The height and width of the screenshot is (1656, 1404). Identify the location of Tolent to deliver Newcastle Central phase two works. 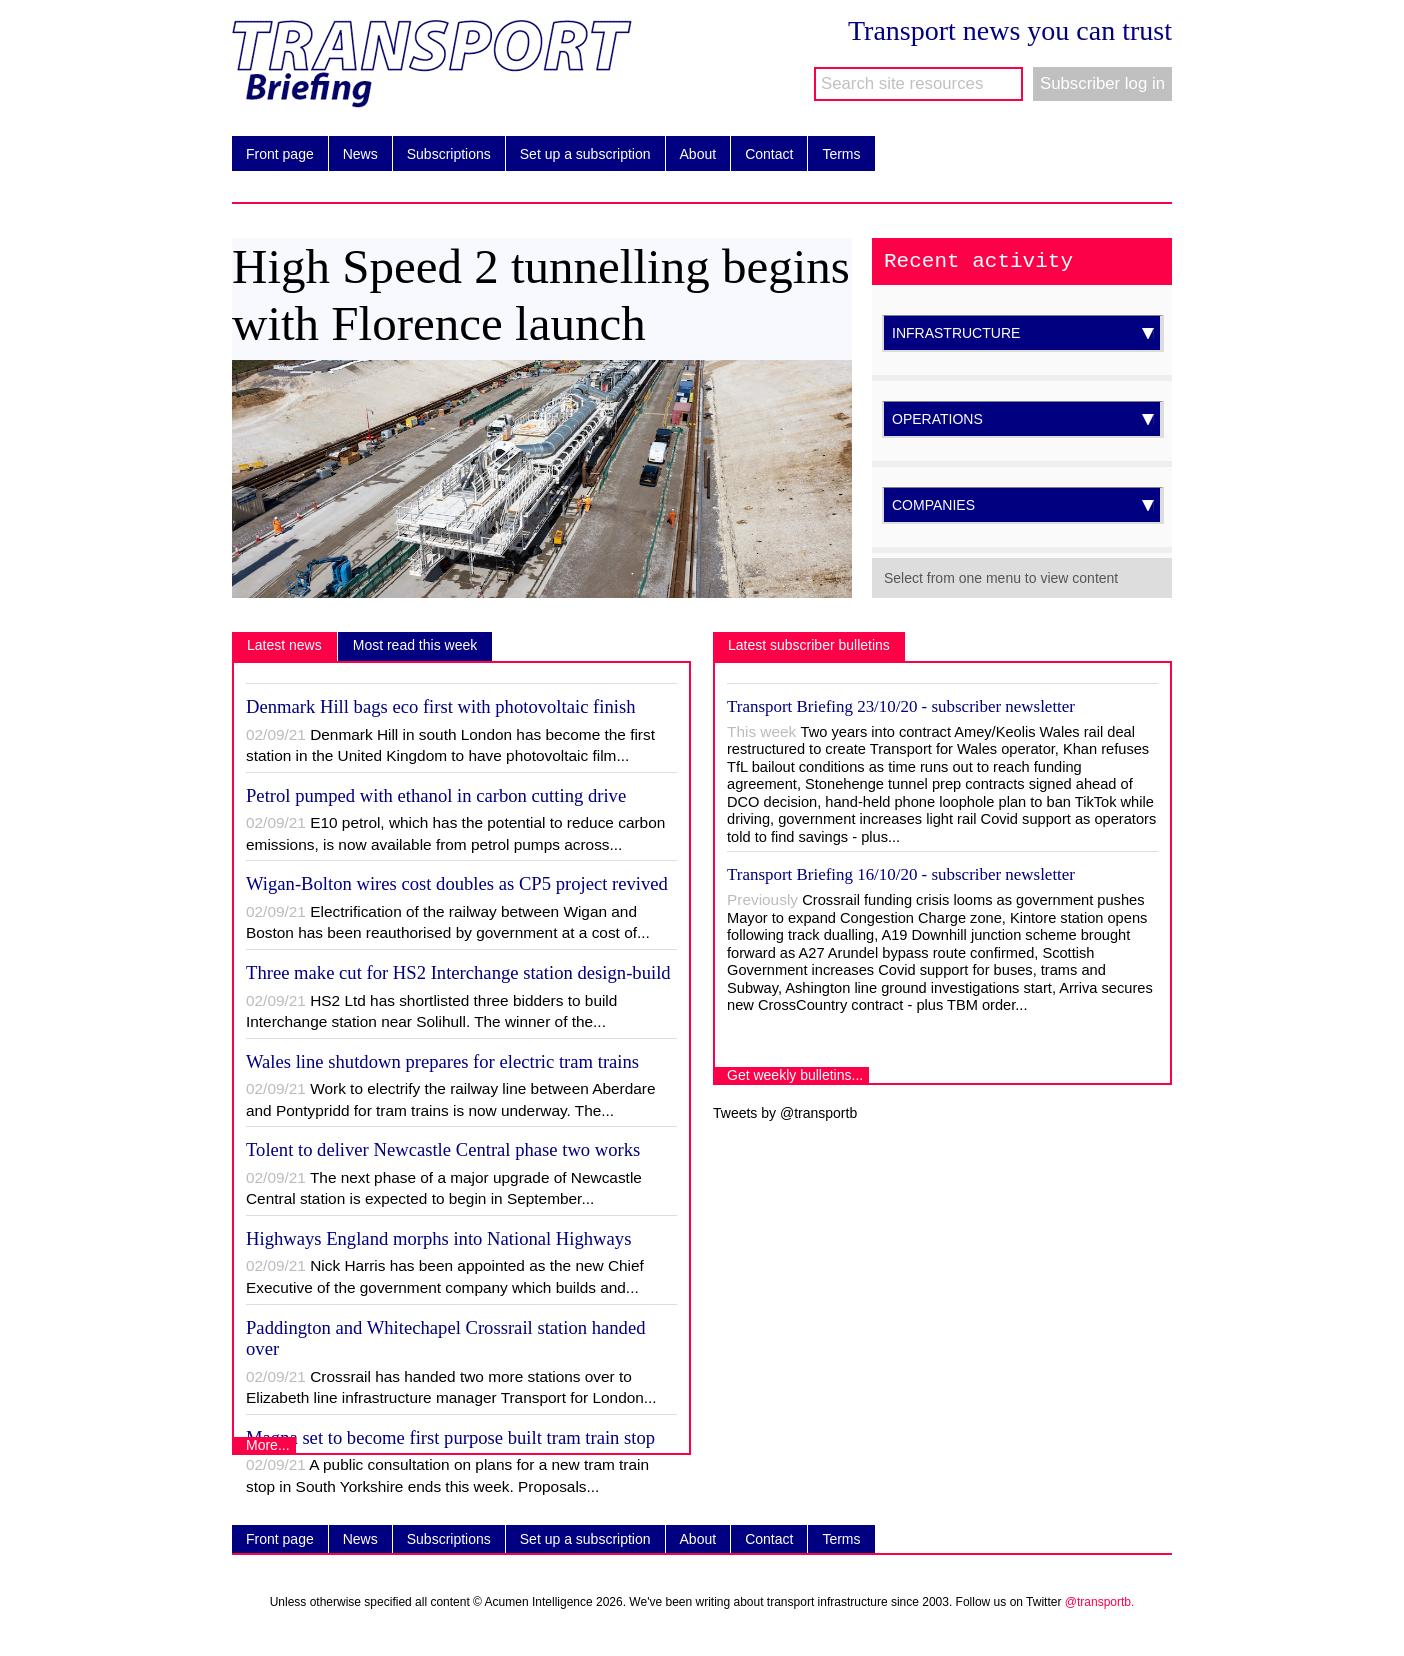
(443, 1149).